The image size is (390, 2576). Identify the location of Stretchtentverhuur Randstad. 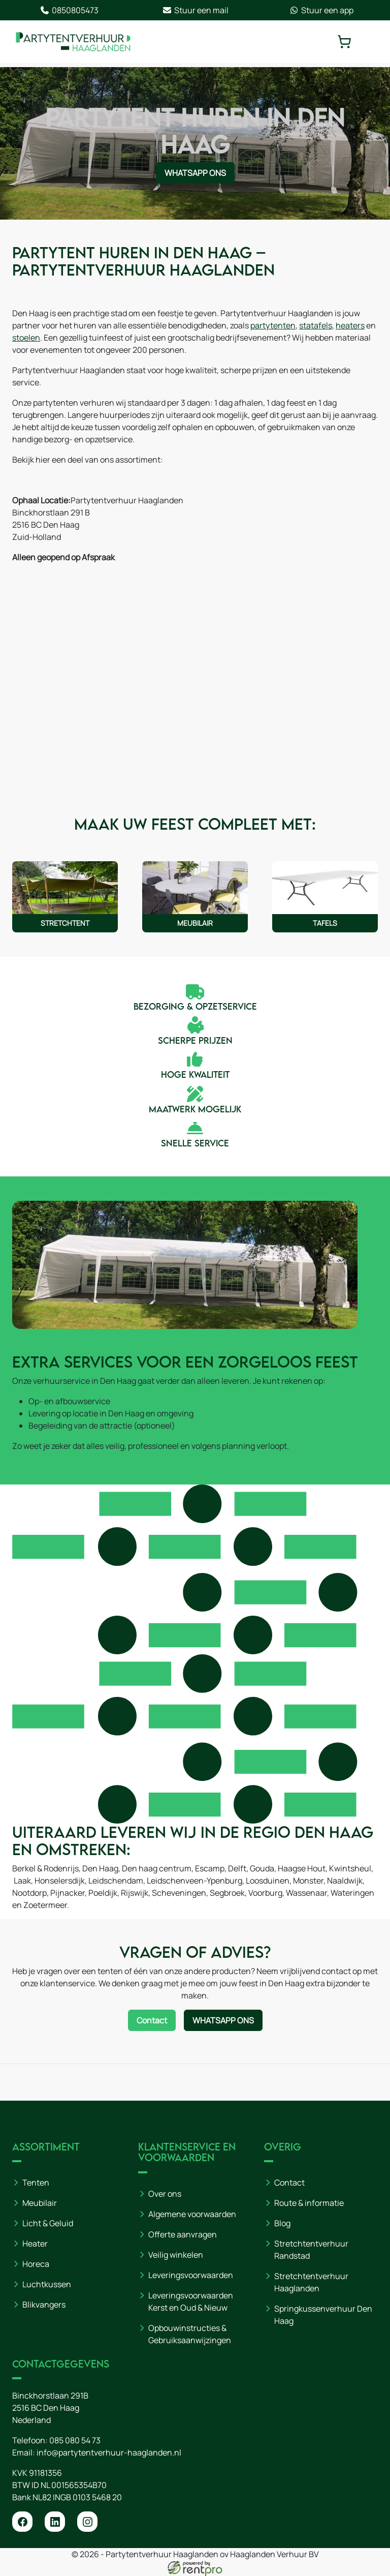
(311, 2249).